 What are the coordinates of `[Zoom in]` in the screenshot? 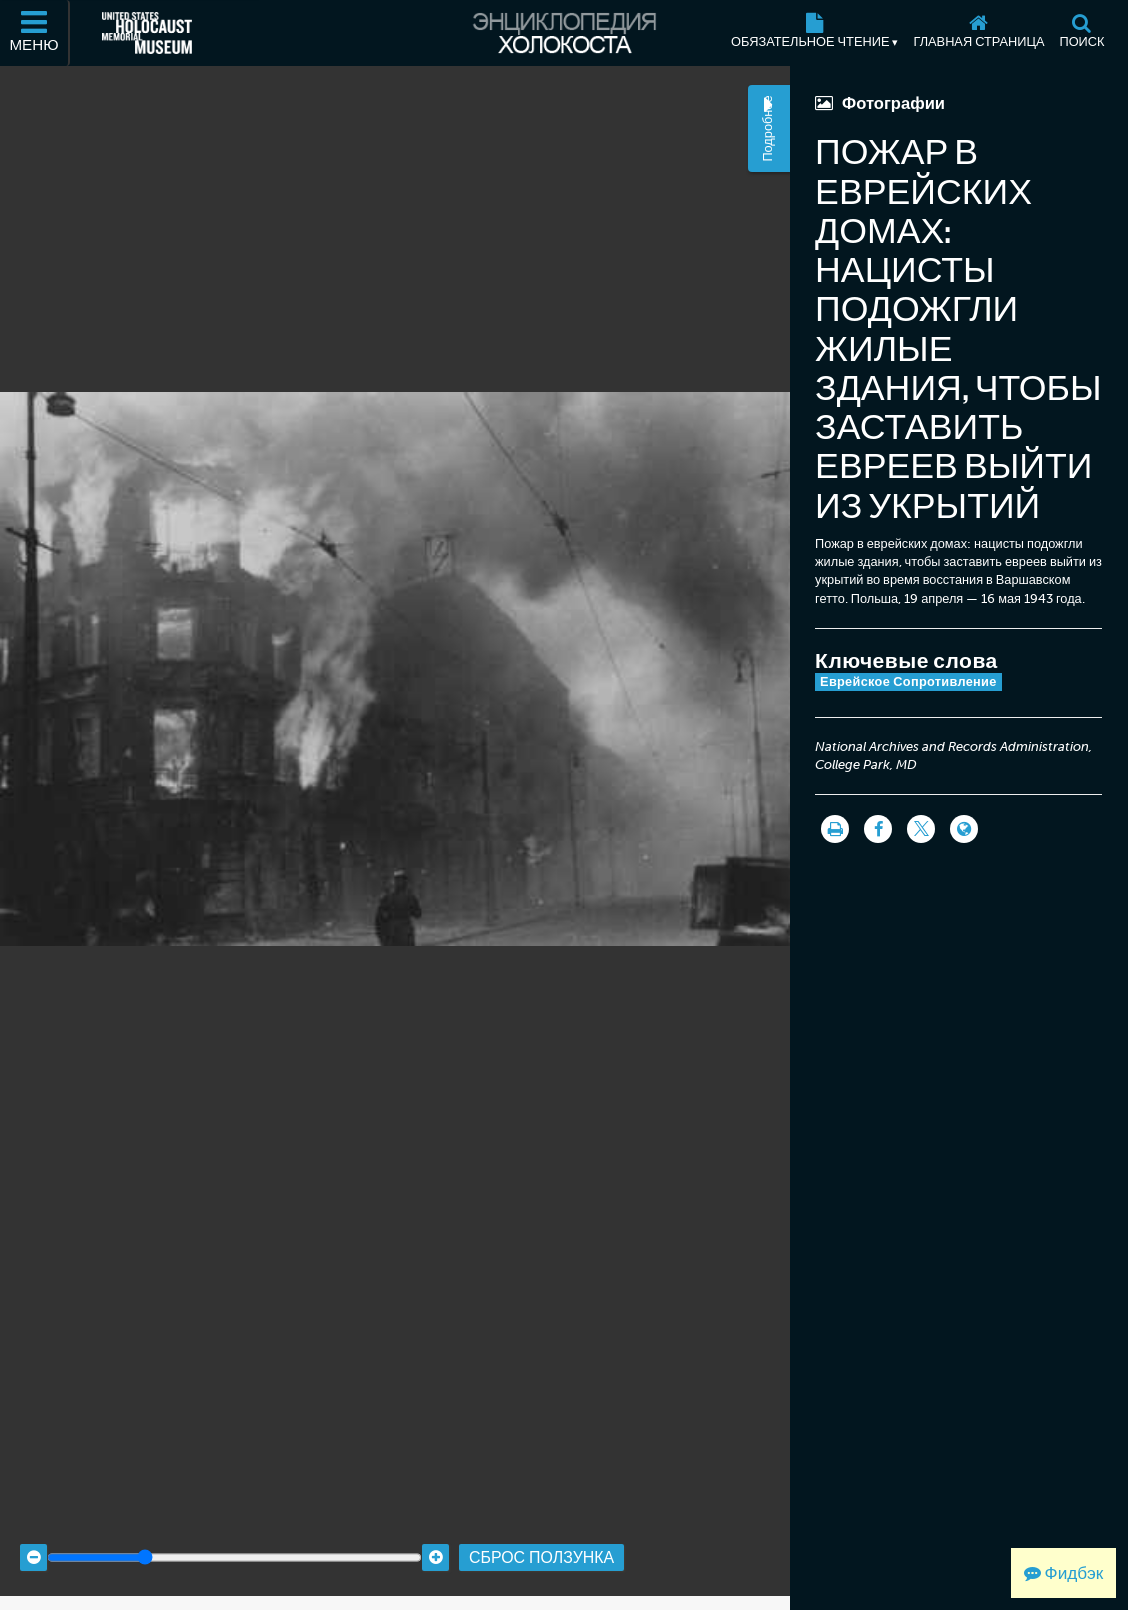 It's located at (435, 1541).